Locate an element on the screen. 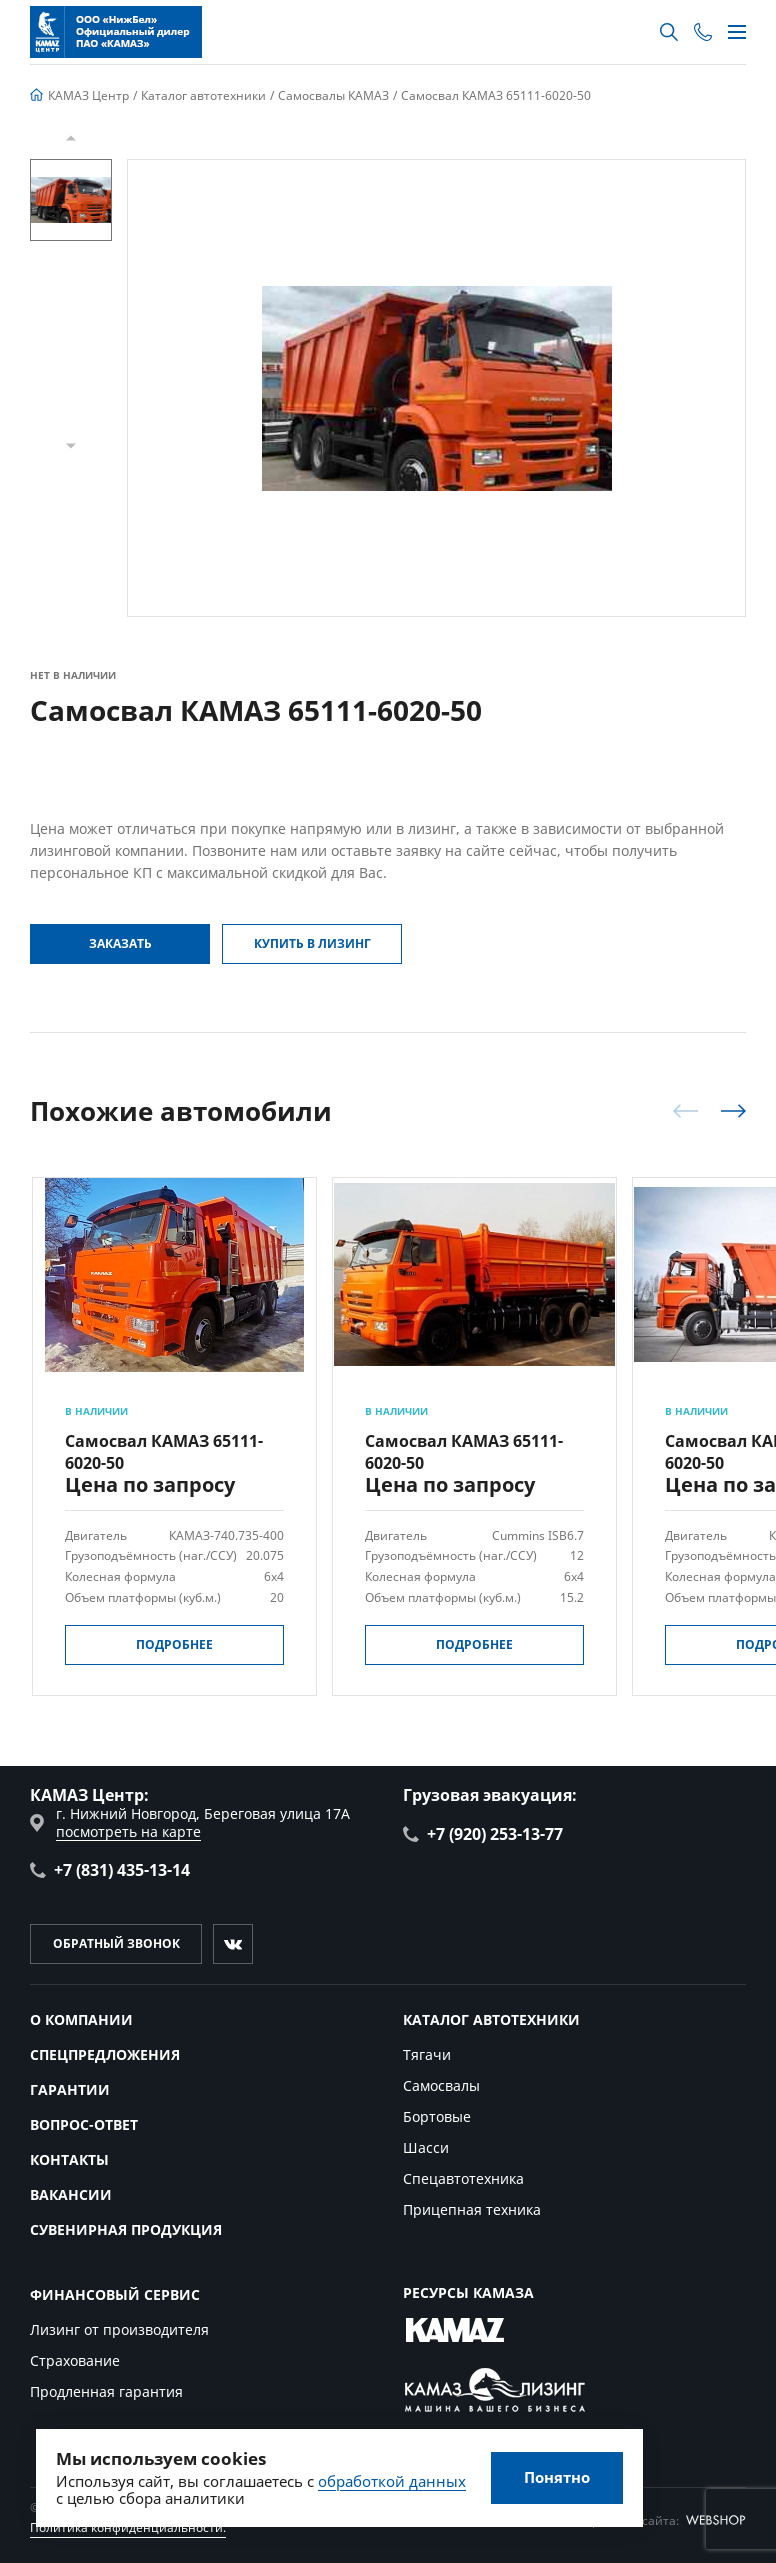  Бортовые is located at coordinates (437, 2116).